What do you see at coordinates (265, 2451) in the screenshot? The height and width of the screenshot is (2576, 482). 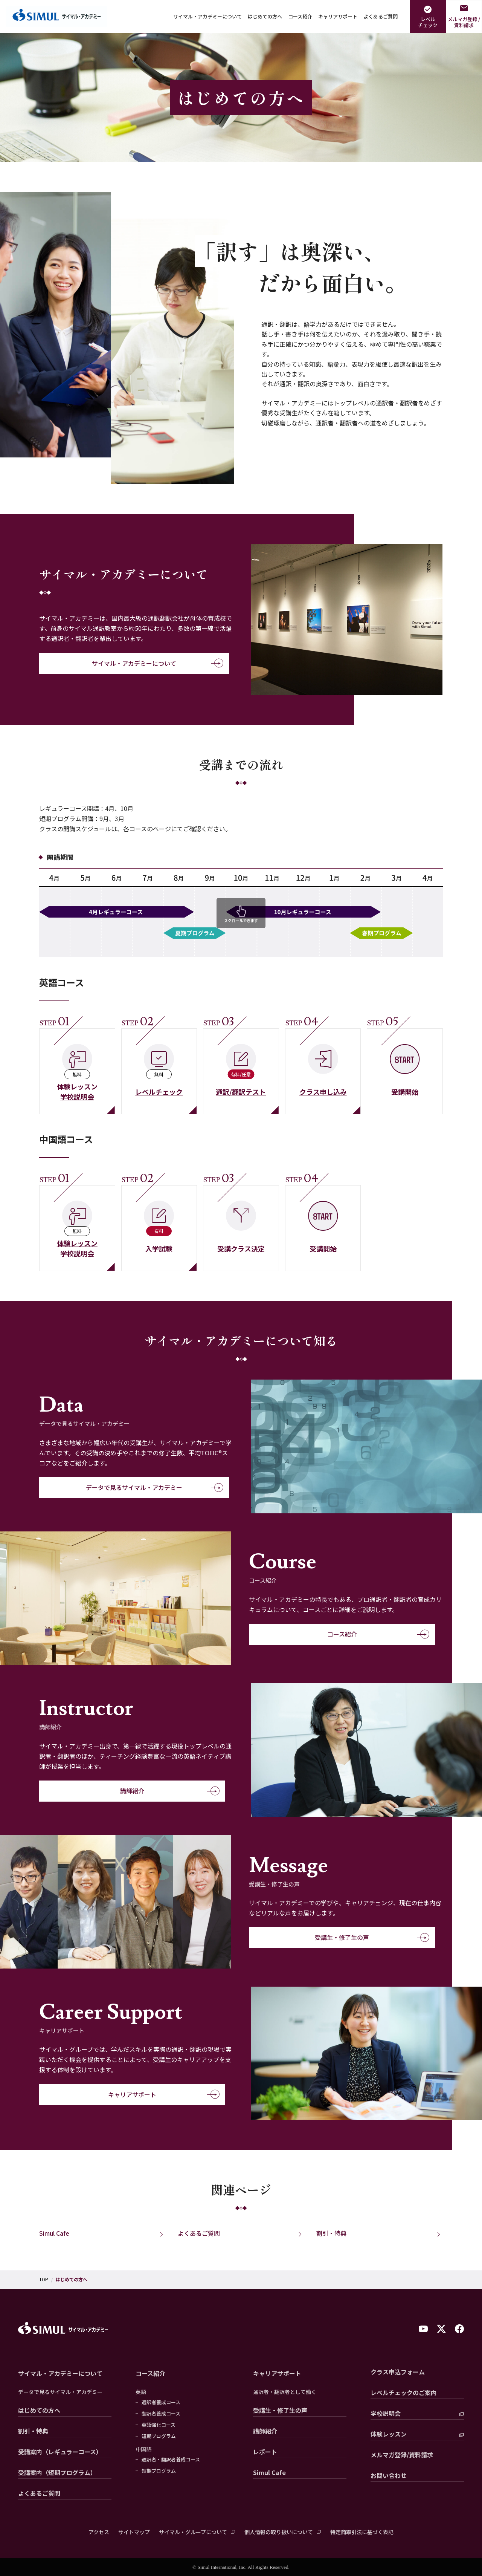 I see `レポート` at bounding box center [265, 2451].